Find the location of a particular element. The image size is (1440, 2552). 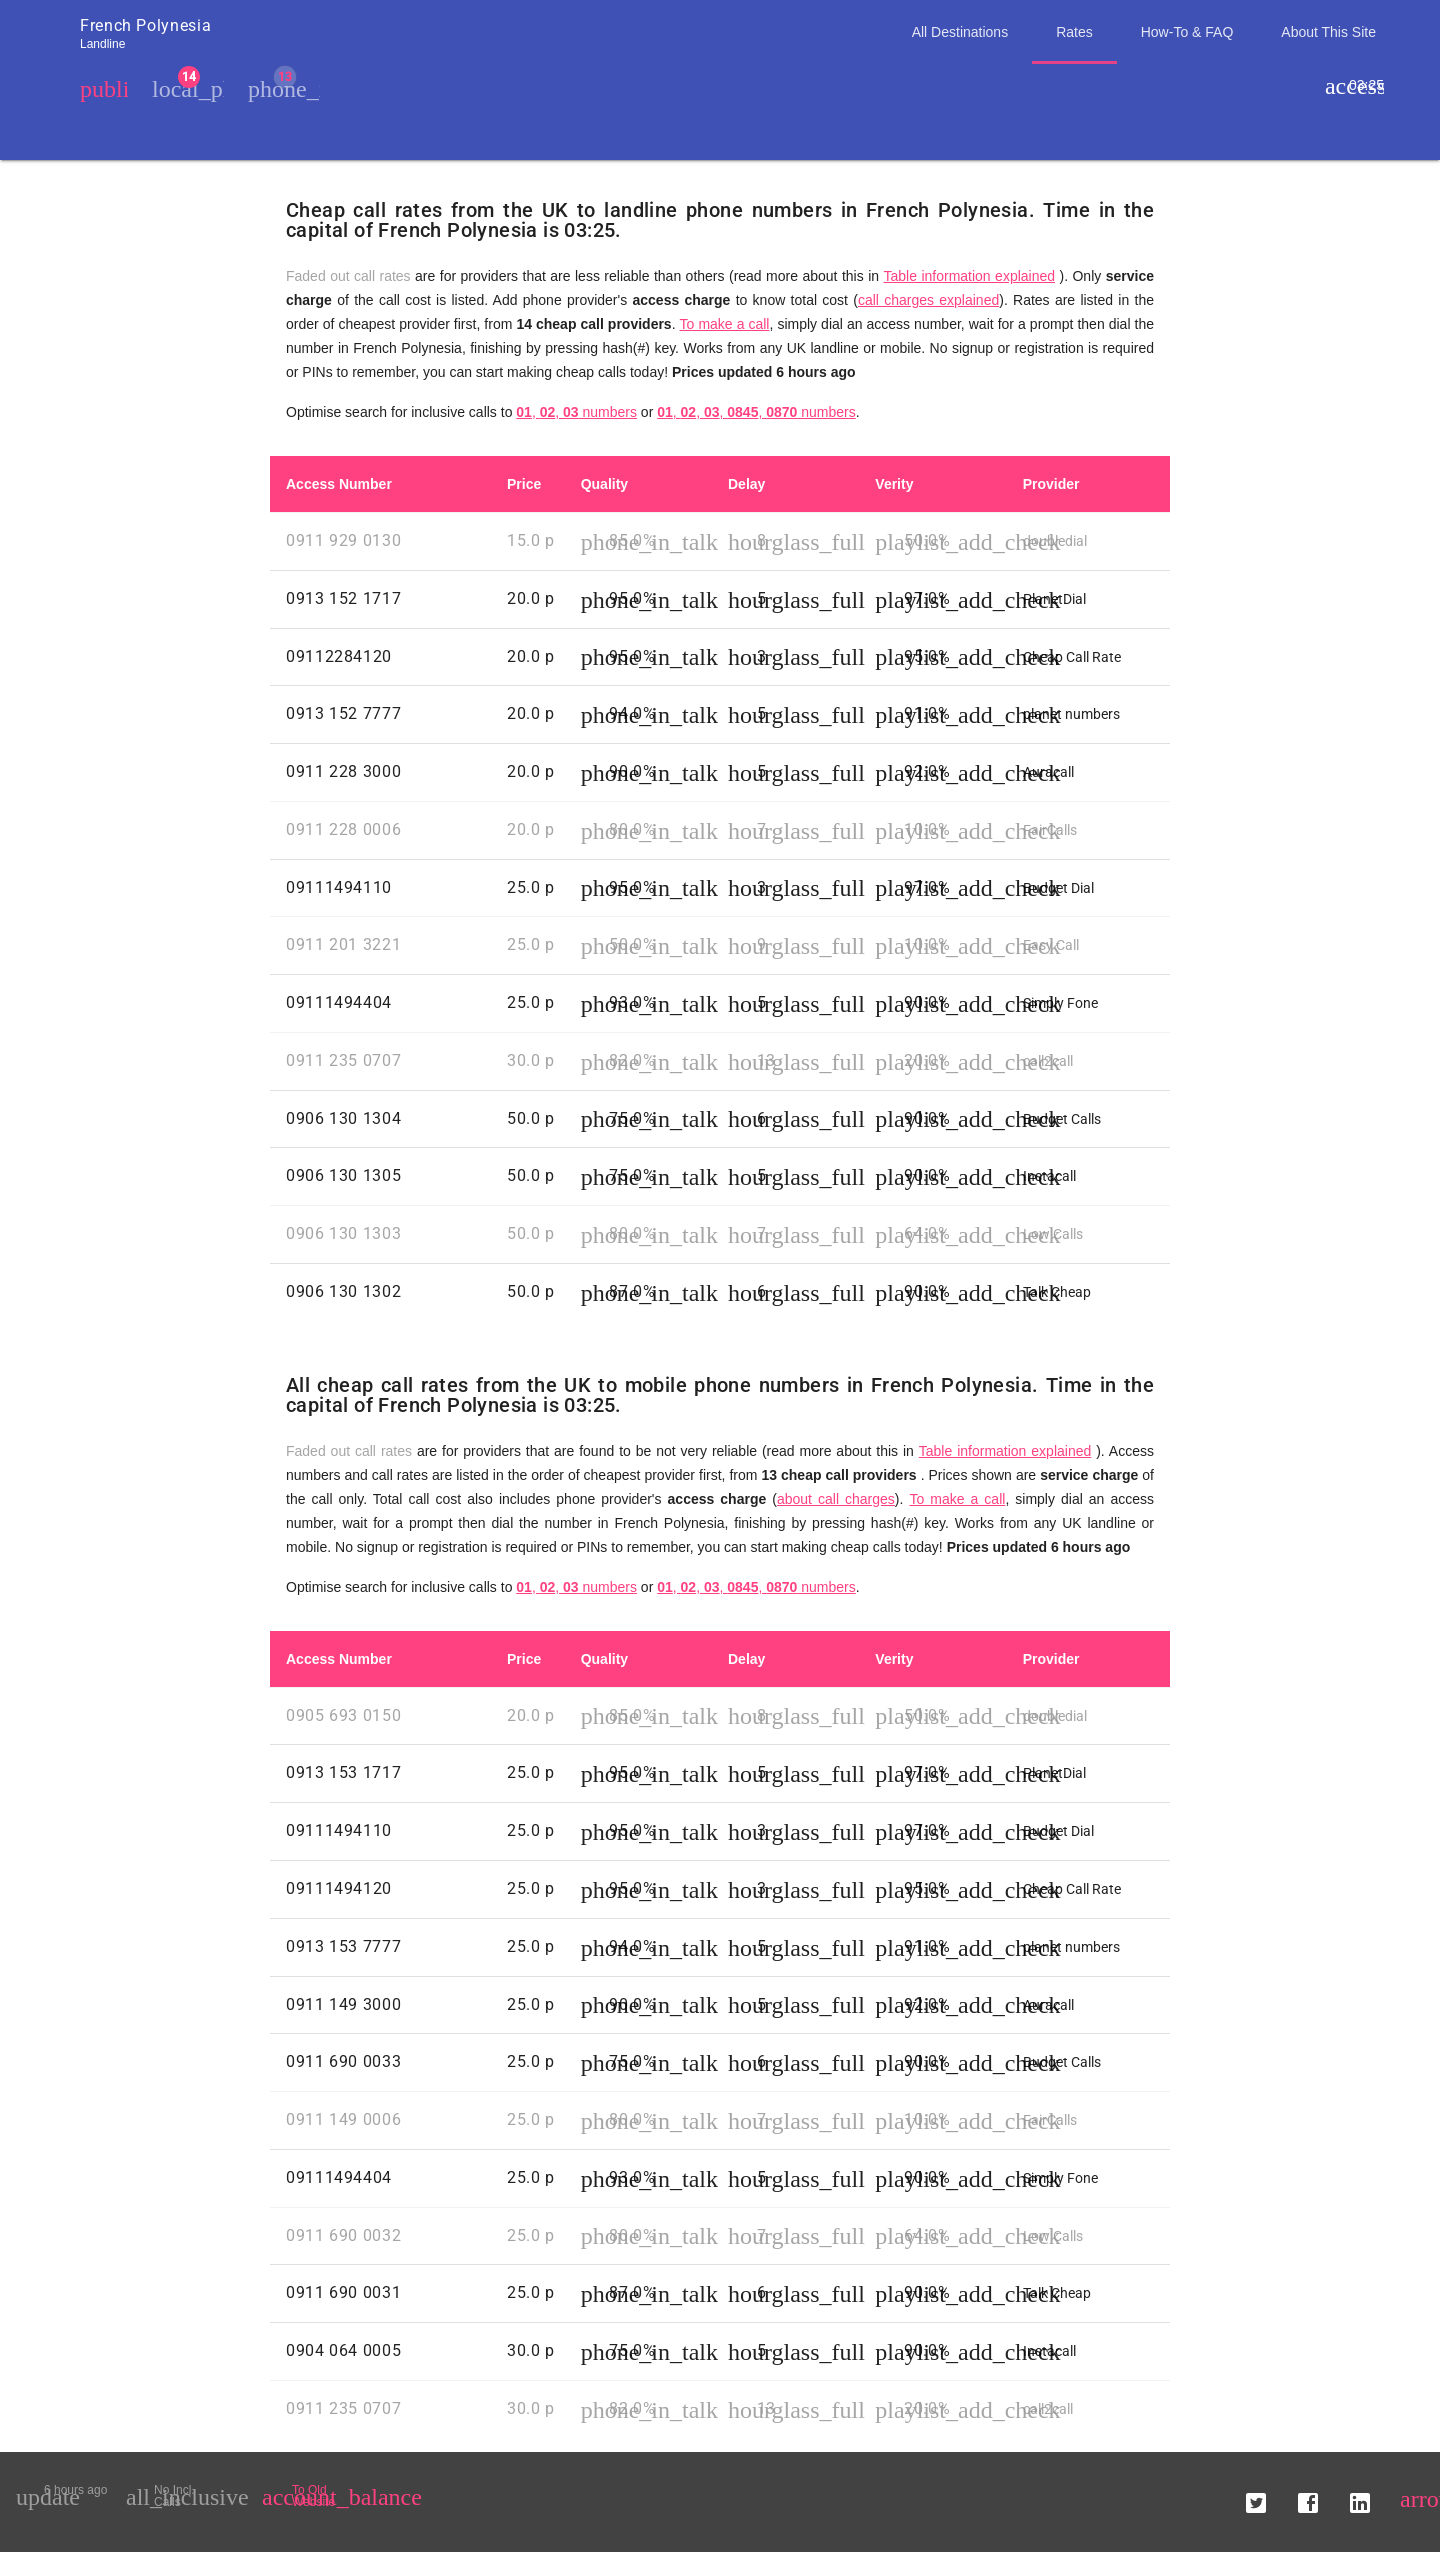

, , , , numbers is located at coordinates (756, 412).